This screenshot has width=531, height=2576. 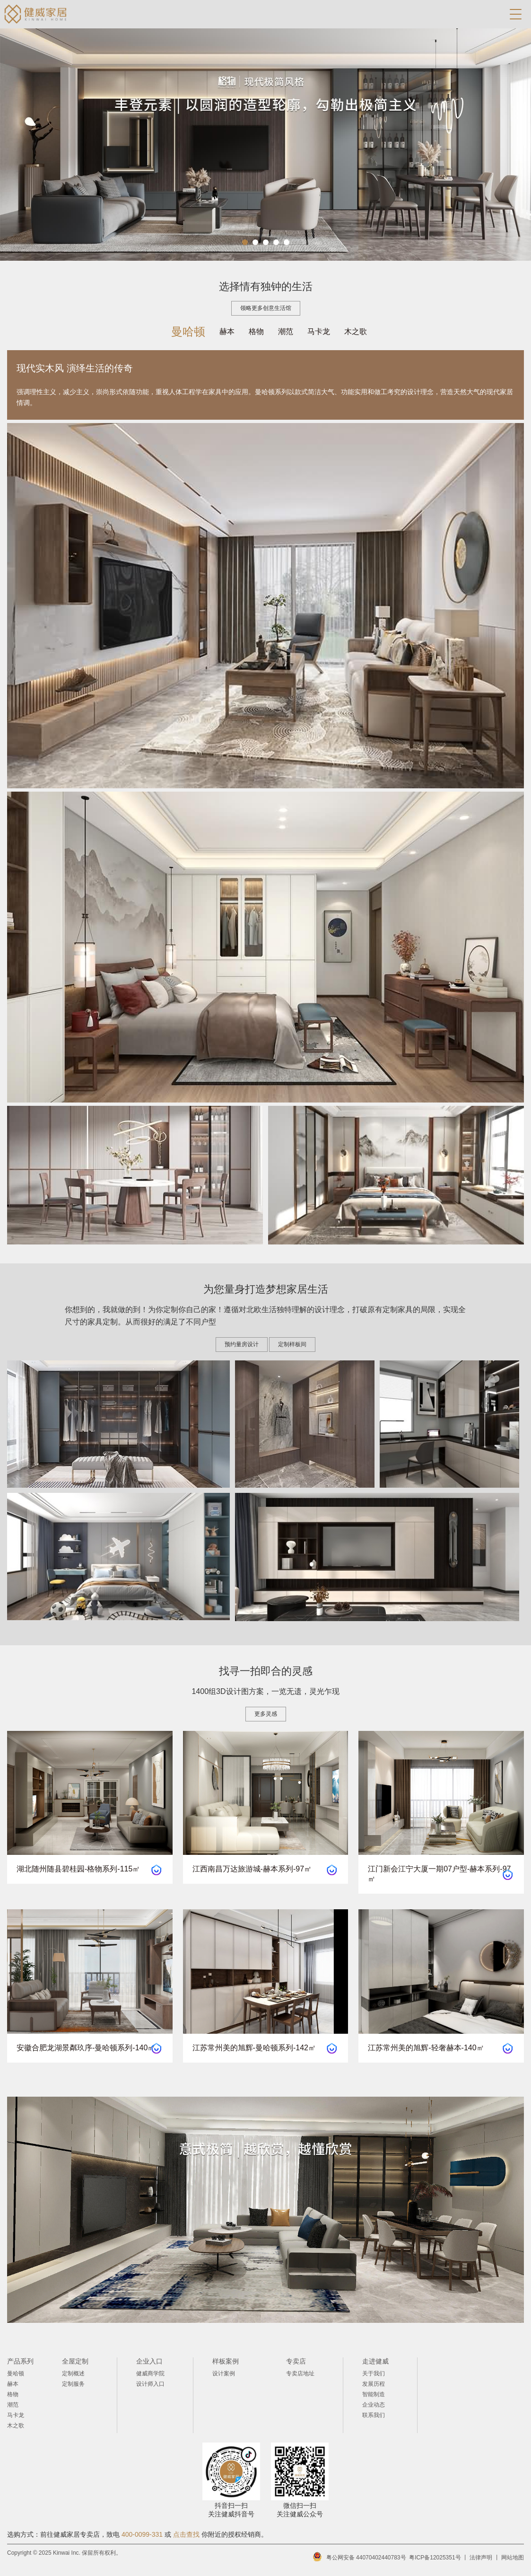 I want to click on 智能制造, so click(x=373, y=2394).